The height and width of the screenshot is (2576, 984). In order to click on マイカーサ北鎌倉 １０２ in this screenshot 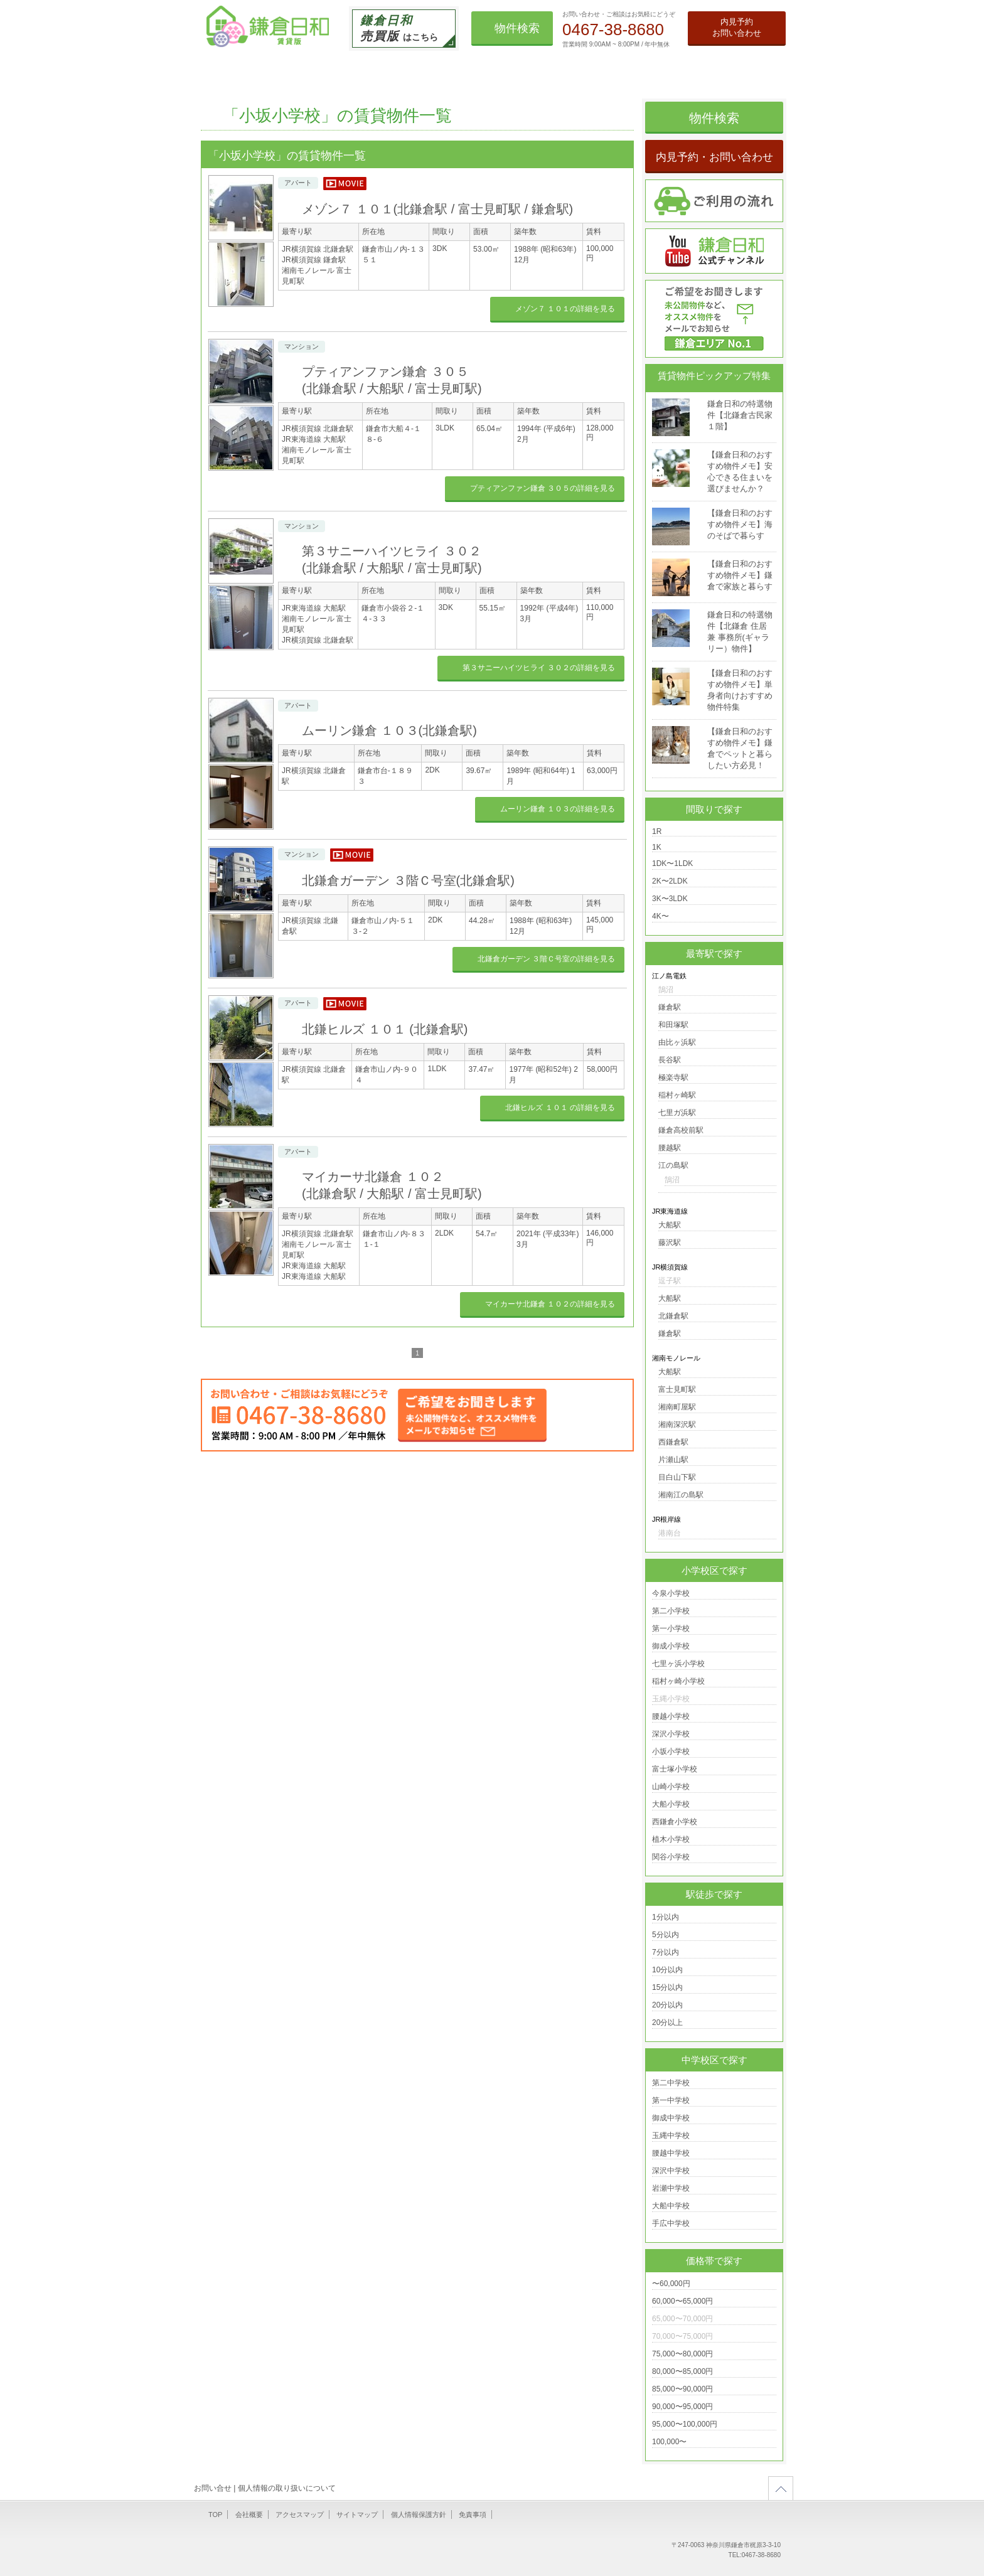, I will do `click(550, 1304)`.